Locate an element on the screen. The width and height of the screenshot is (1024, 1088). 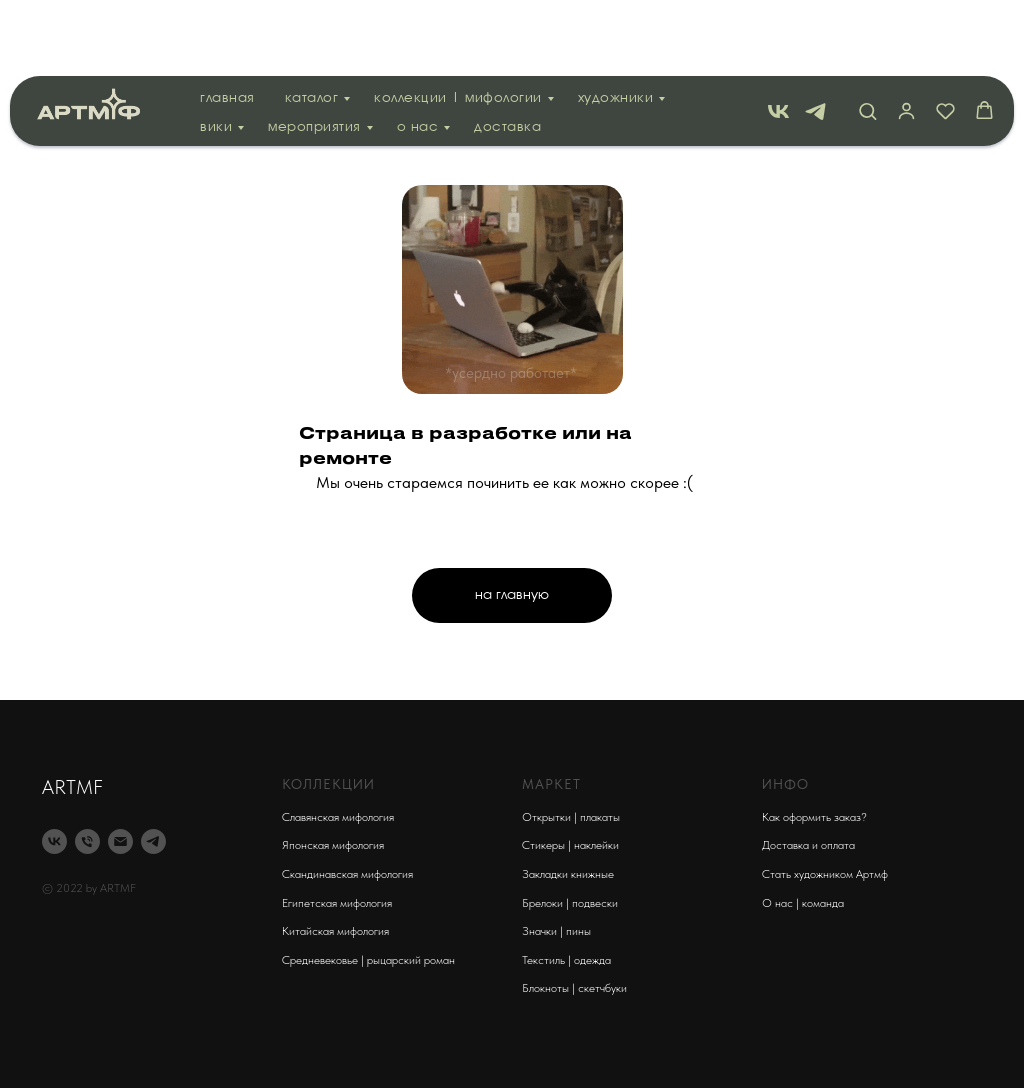
Славянская мифология is located at coordinates (338, 817).